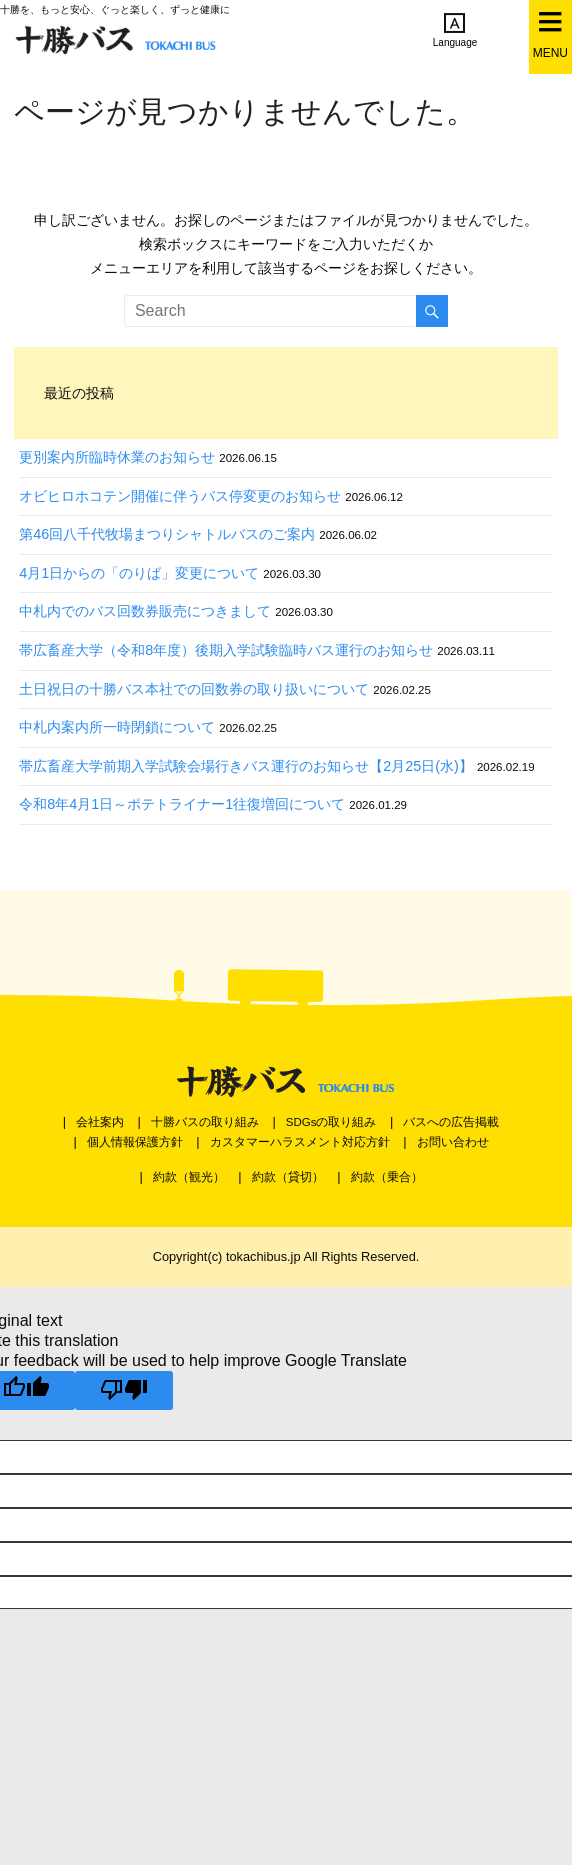  Describe the element at coordinates (189, 1177) in the screenshot. I see `約款（観光）` at that location.